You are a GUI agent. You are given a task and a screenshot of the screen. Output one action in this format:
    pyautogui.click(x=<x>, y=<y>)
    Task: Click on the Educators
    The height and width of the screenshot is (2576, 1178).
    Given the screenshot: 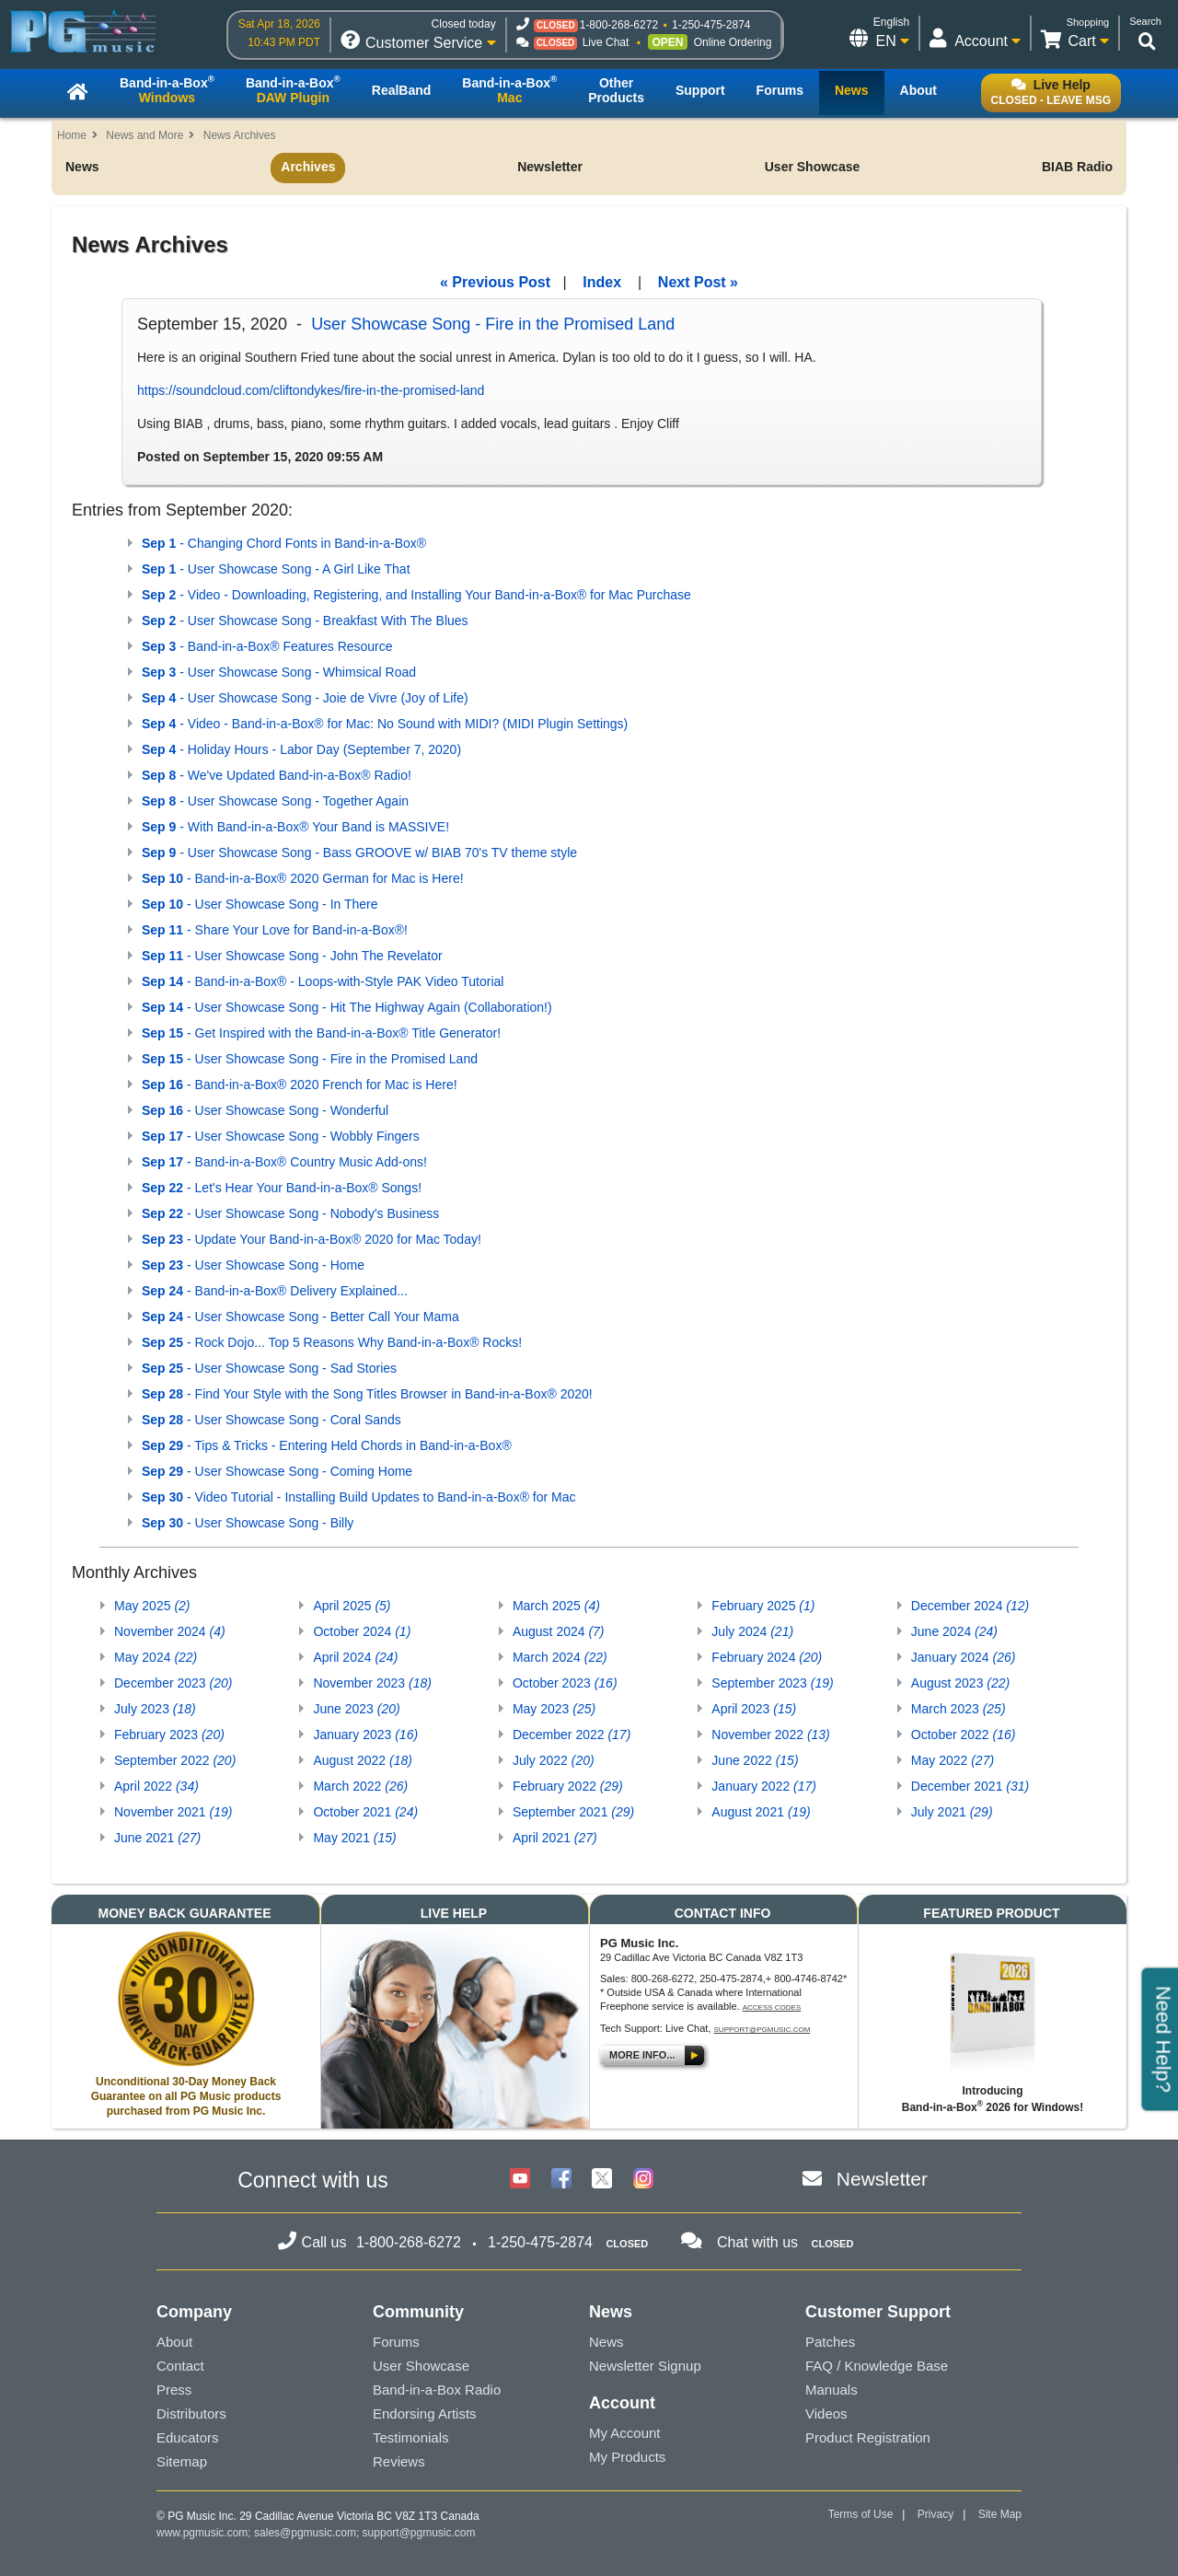 What is the action you would take?
    pyautogui.click(x=187, y=2437)
    